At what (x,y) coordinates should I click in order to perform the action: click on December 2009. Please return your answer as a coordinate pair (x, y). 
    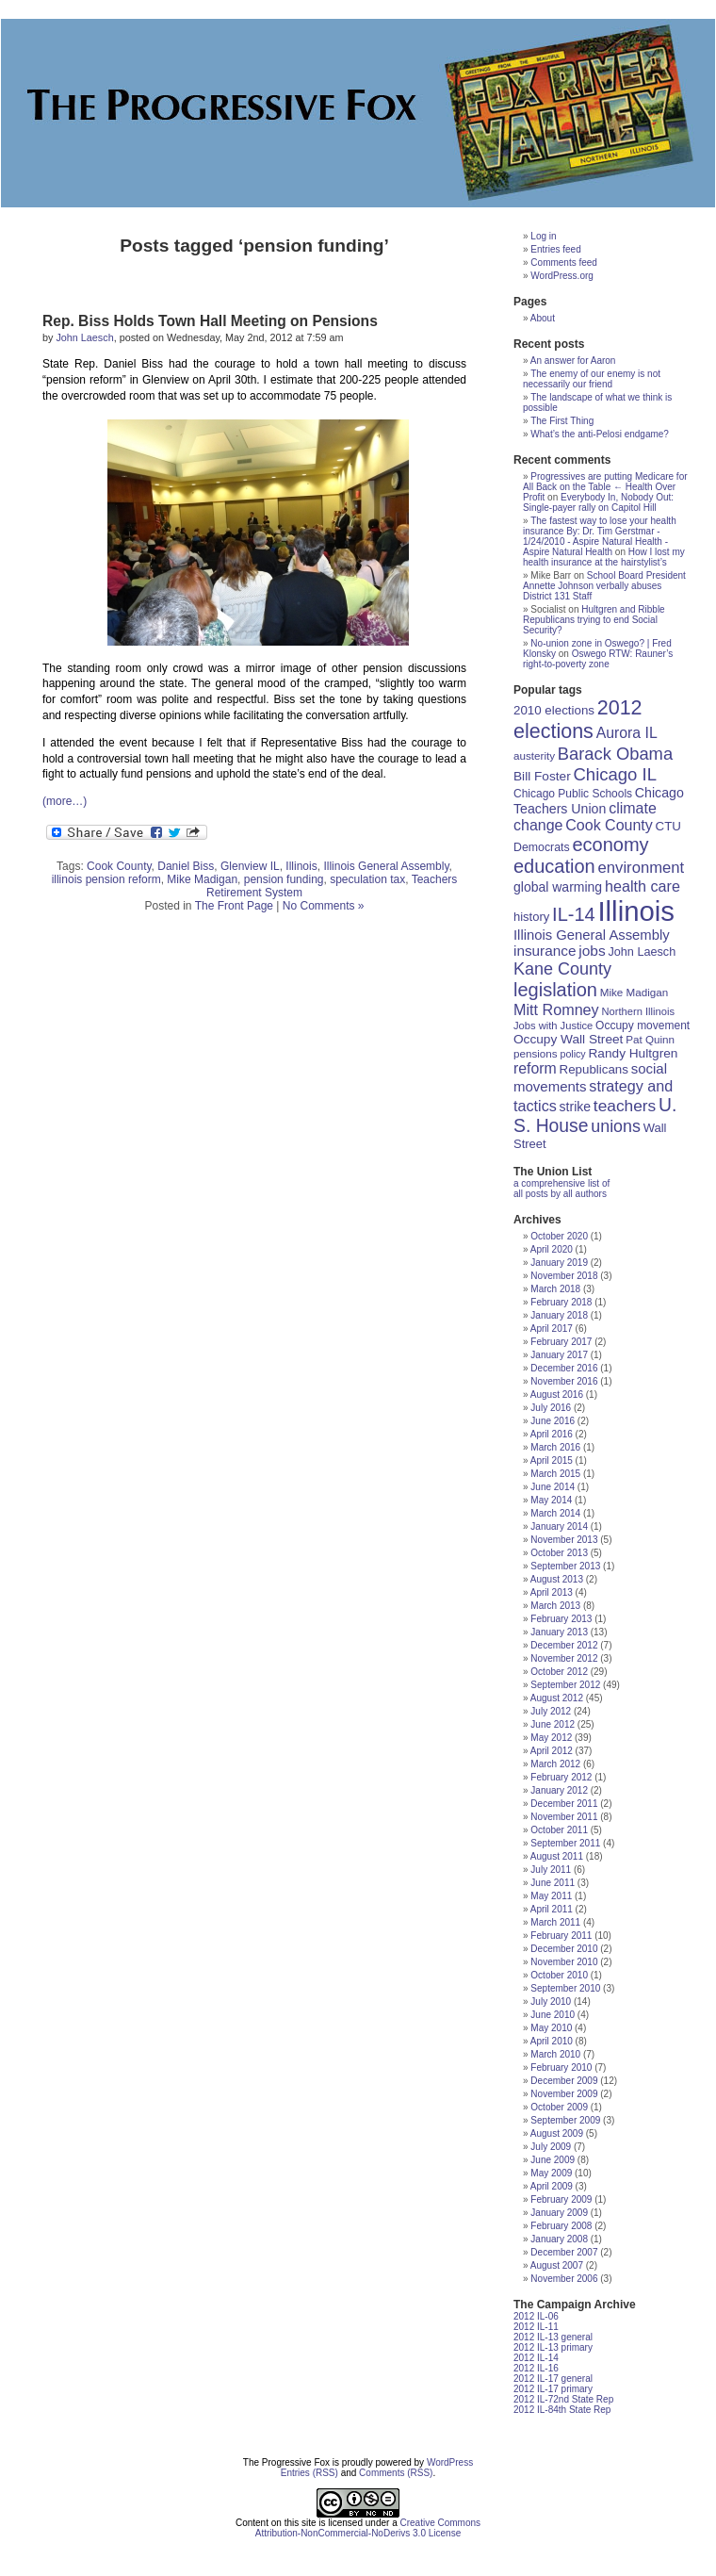
    Looking at the image, I should click on (563, 2081).